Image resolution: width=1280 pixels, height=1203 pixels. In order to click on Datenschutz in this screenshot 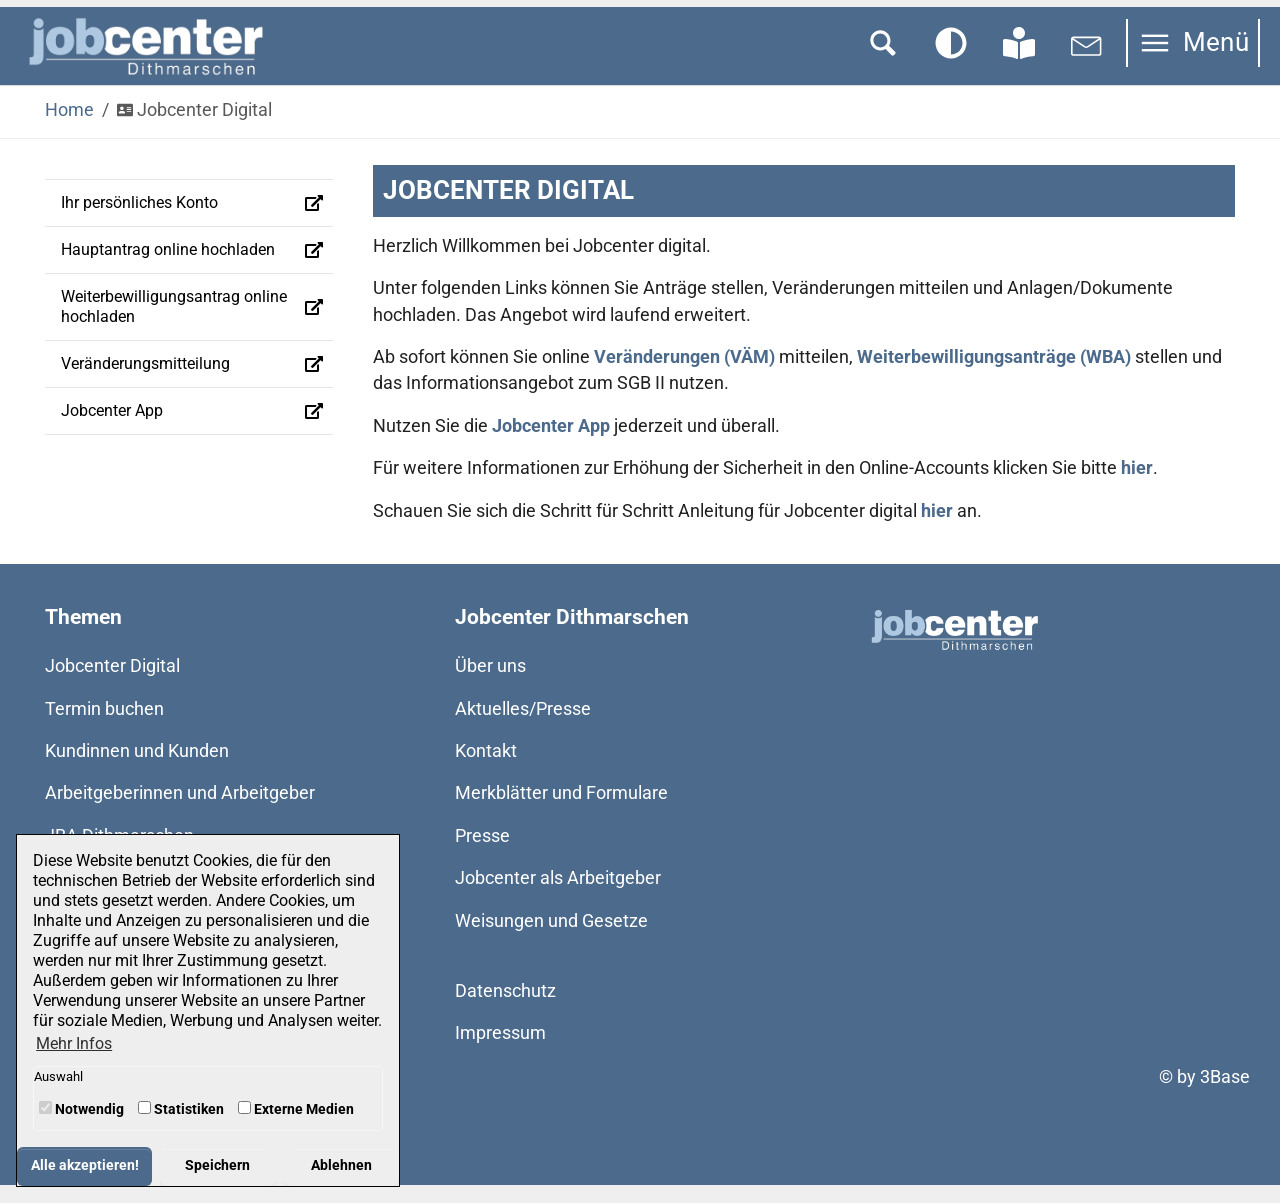, I will do `click(505, 1009)`.